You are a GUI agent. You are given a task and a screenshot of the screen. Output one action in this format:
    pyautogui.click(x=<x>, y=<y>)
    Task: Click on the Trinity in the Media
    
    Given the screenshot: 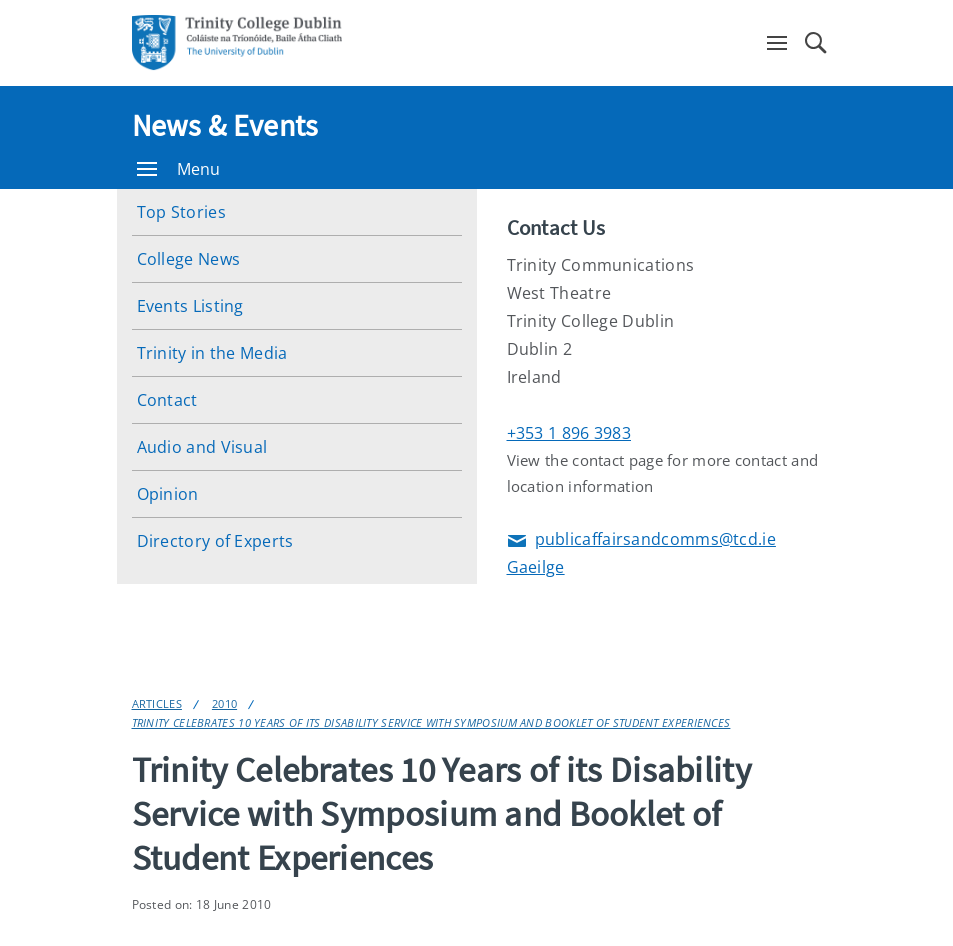 What is the action you would take?
    pyautogui.click(x=212, y=353)
    